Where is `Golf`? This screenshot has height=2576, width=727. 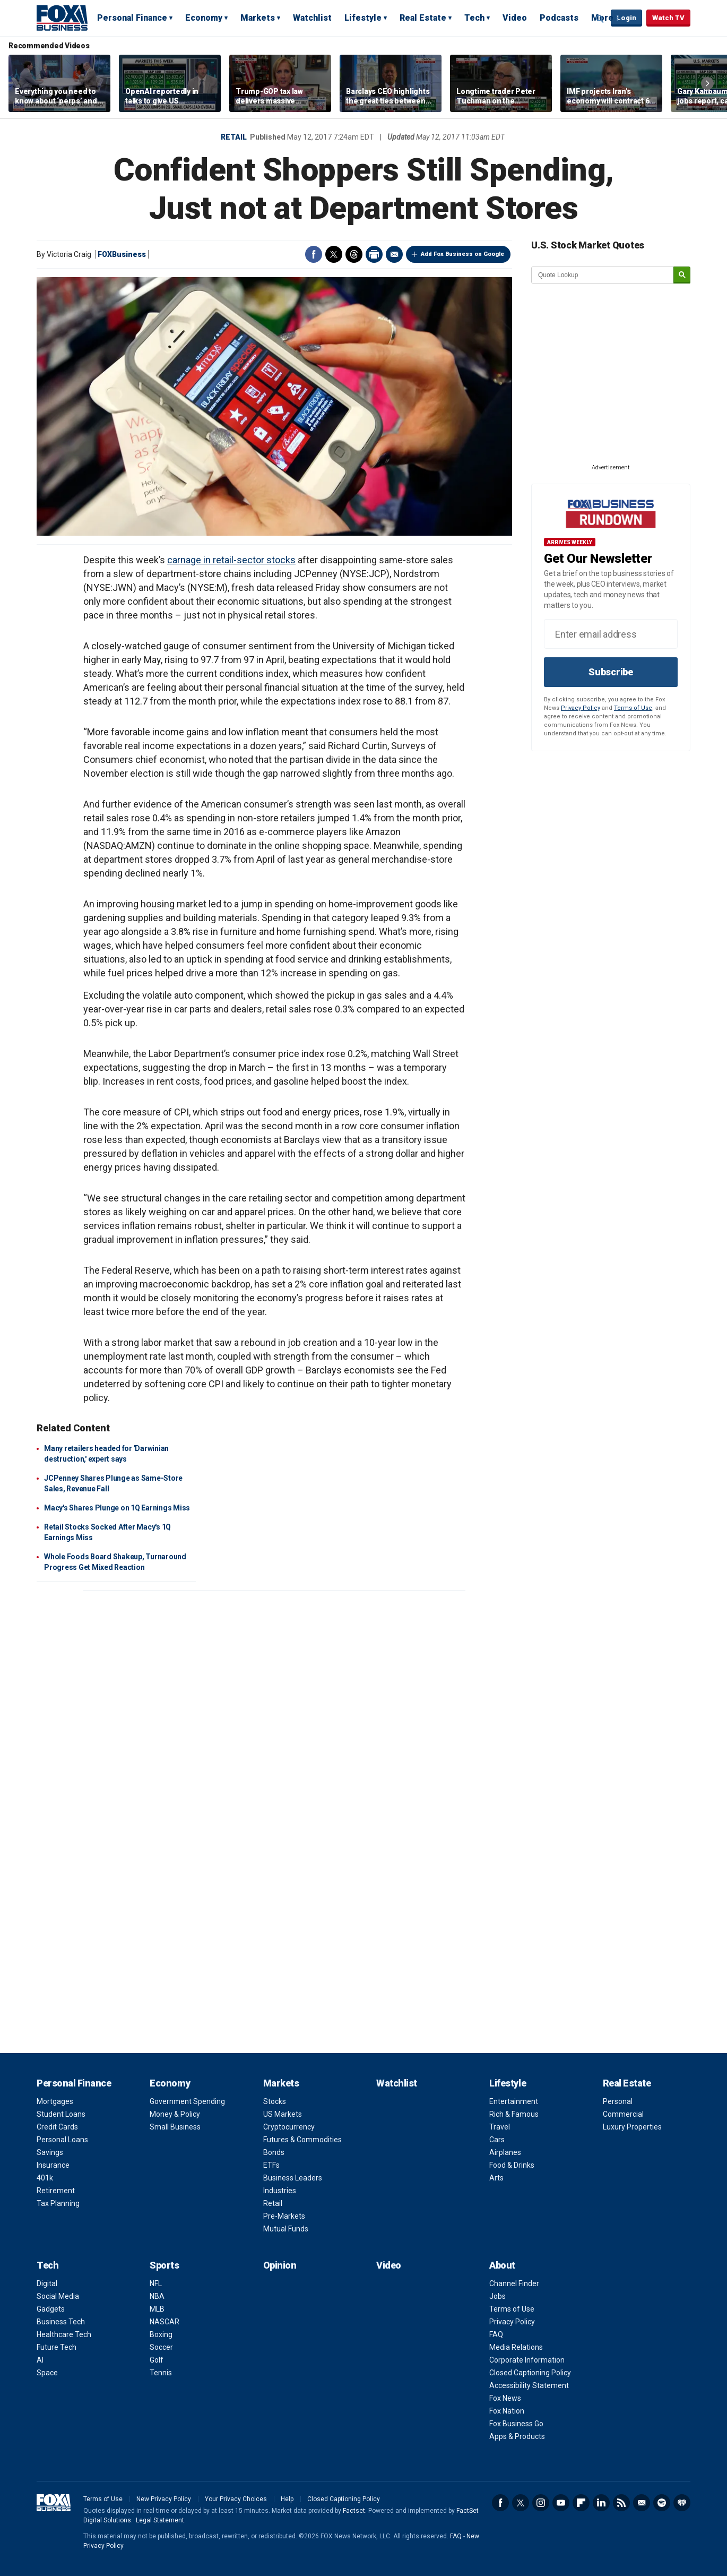 Golf is located at coordinates (156, 2360).